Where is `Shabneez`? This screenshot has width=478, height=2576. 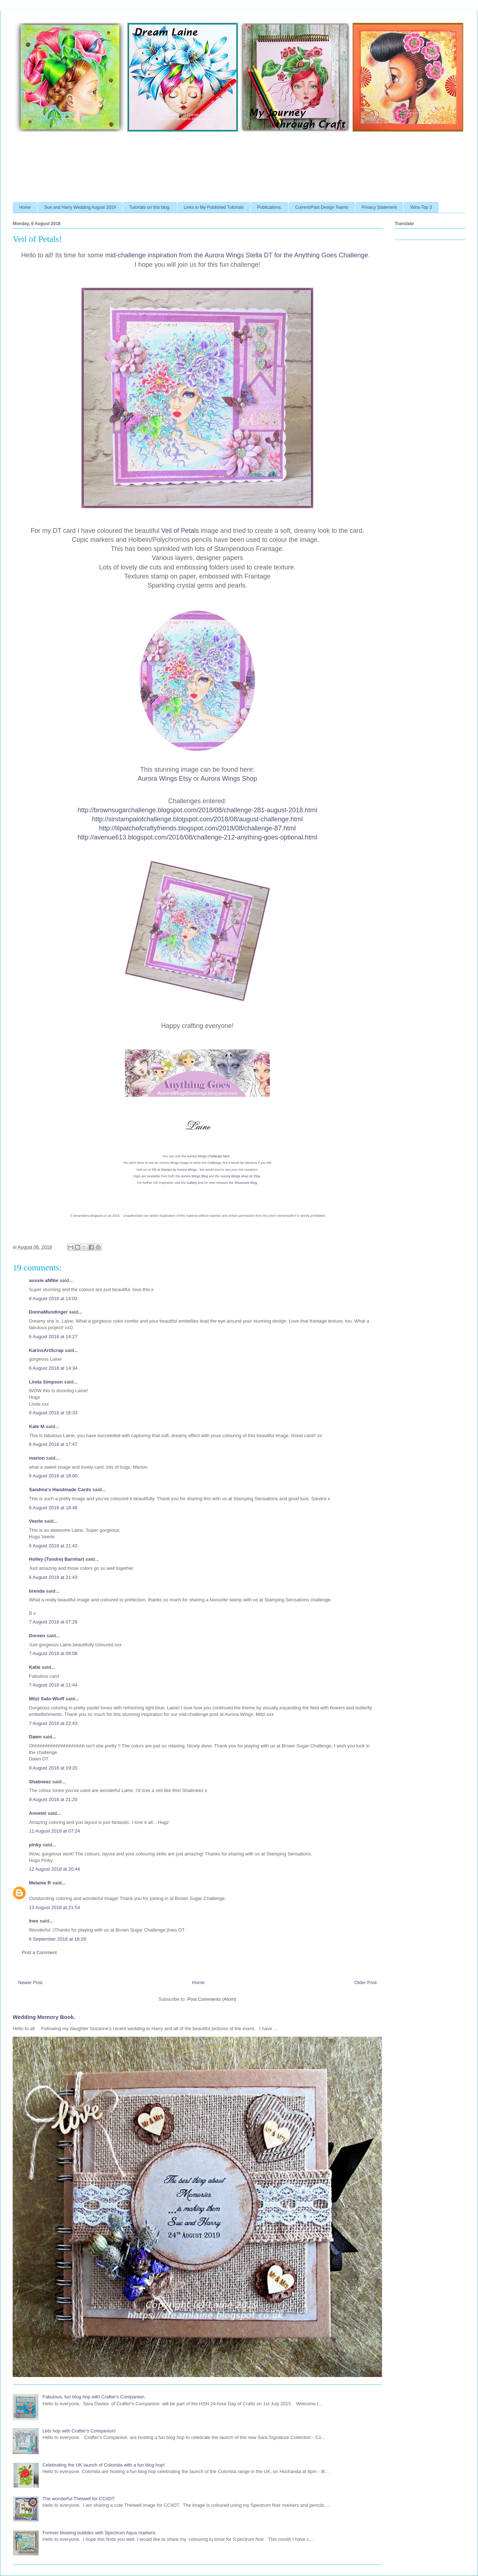
Shabneez is located at coordinates (40, 1781).